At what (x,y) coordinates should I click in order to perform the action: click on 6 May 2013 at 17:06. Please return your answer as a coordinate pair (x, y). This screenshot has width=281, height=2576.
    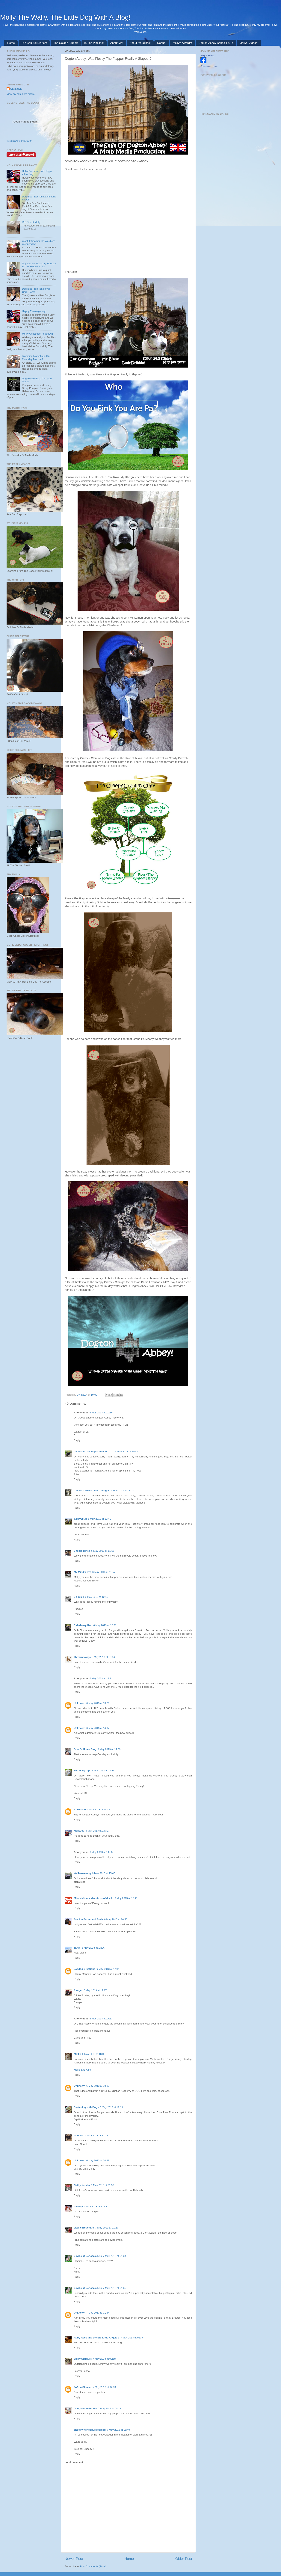
    Looking at the image, I should click on (93, 1947).